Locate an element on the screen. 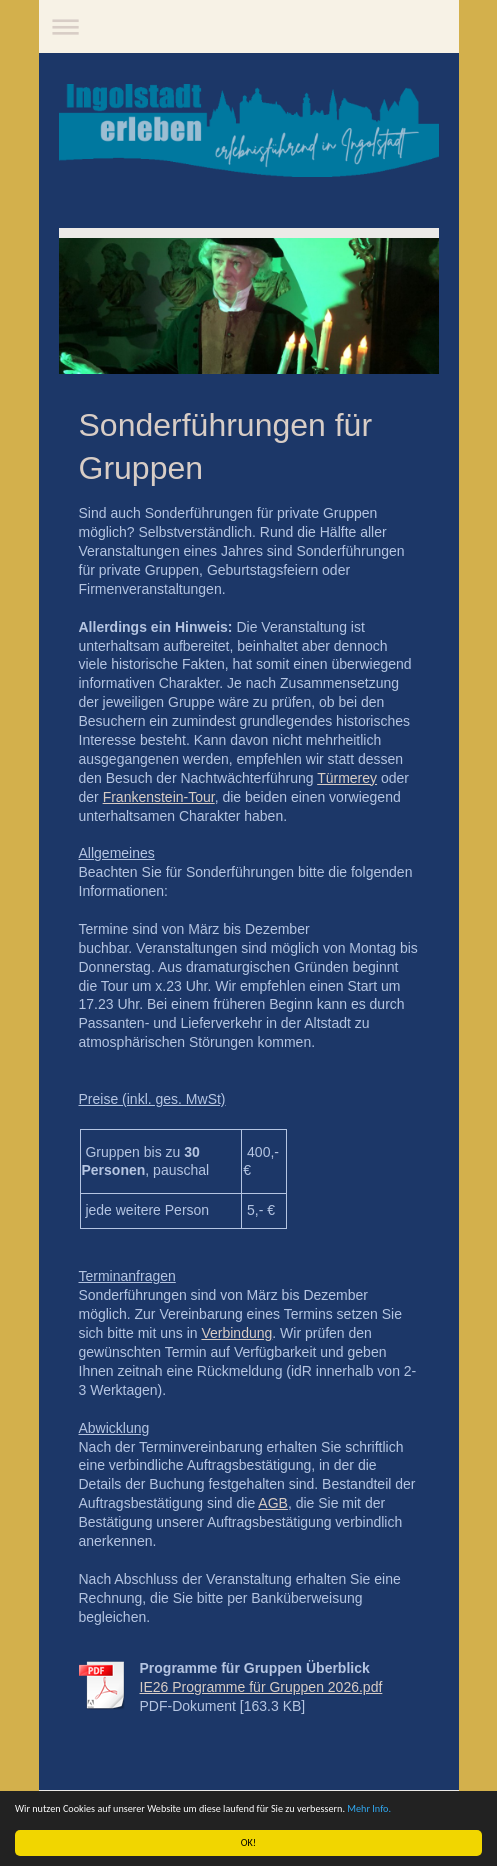 Image resolution: width=497 pixels, height=1866 pixels. Verbindung is located at coordinates (236, 1333).